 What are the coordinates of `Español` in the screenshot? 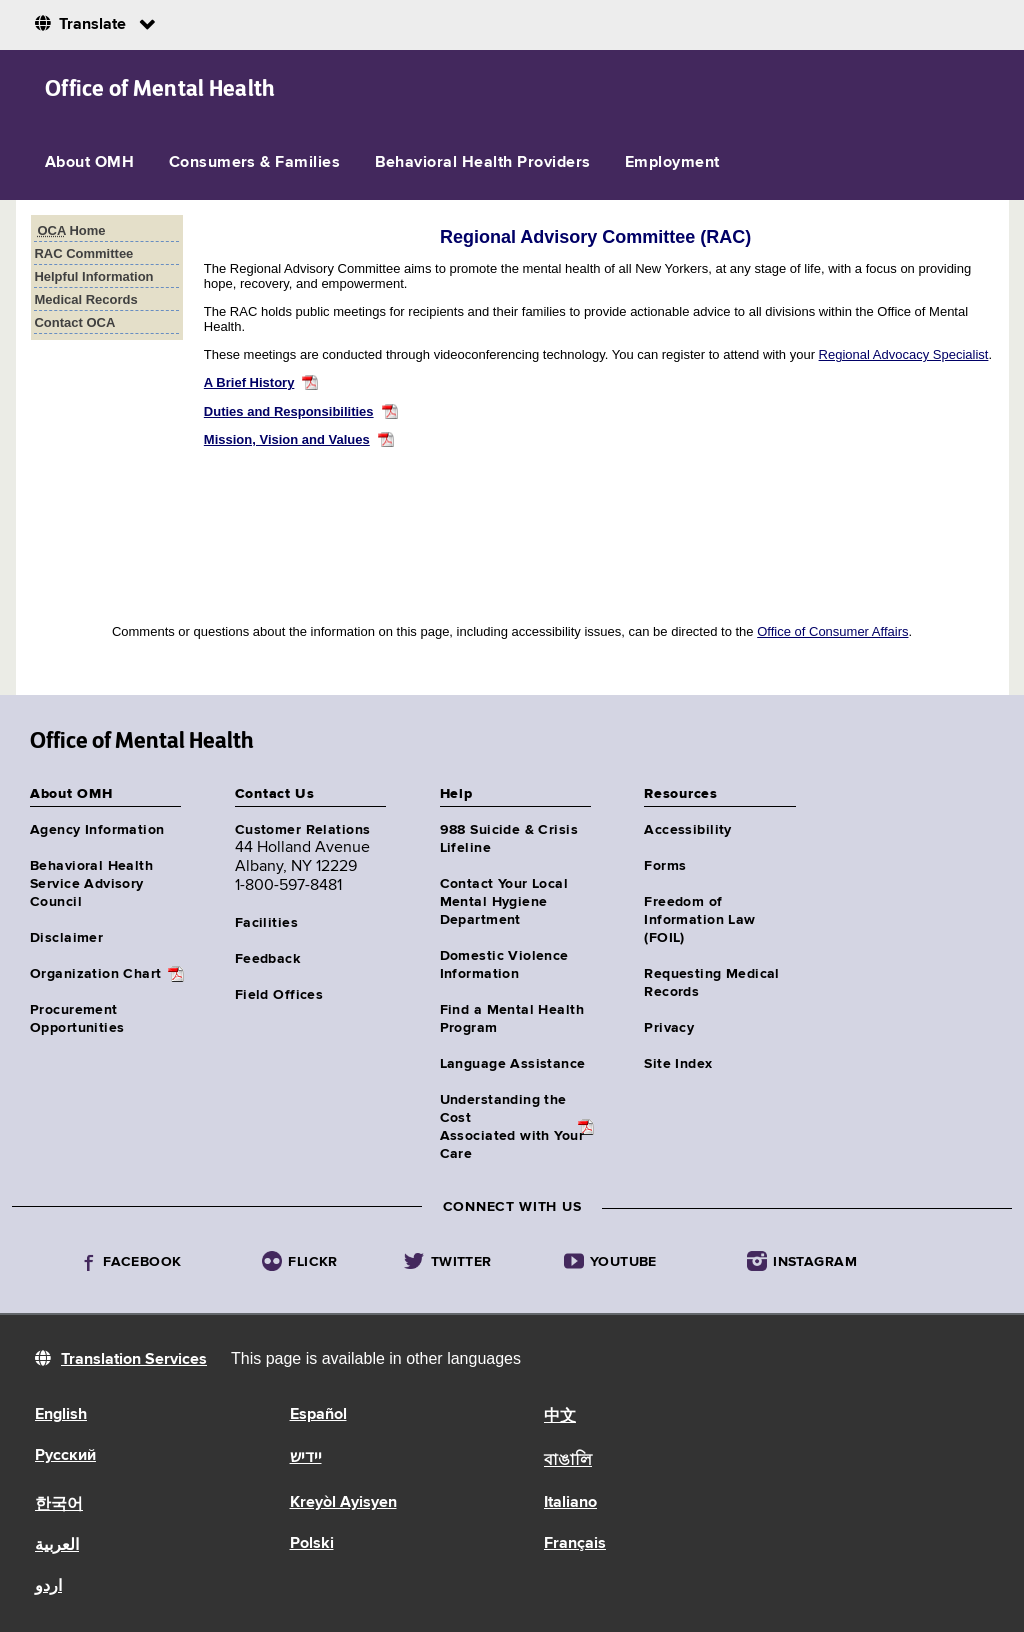 It's located at (318, 1415).